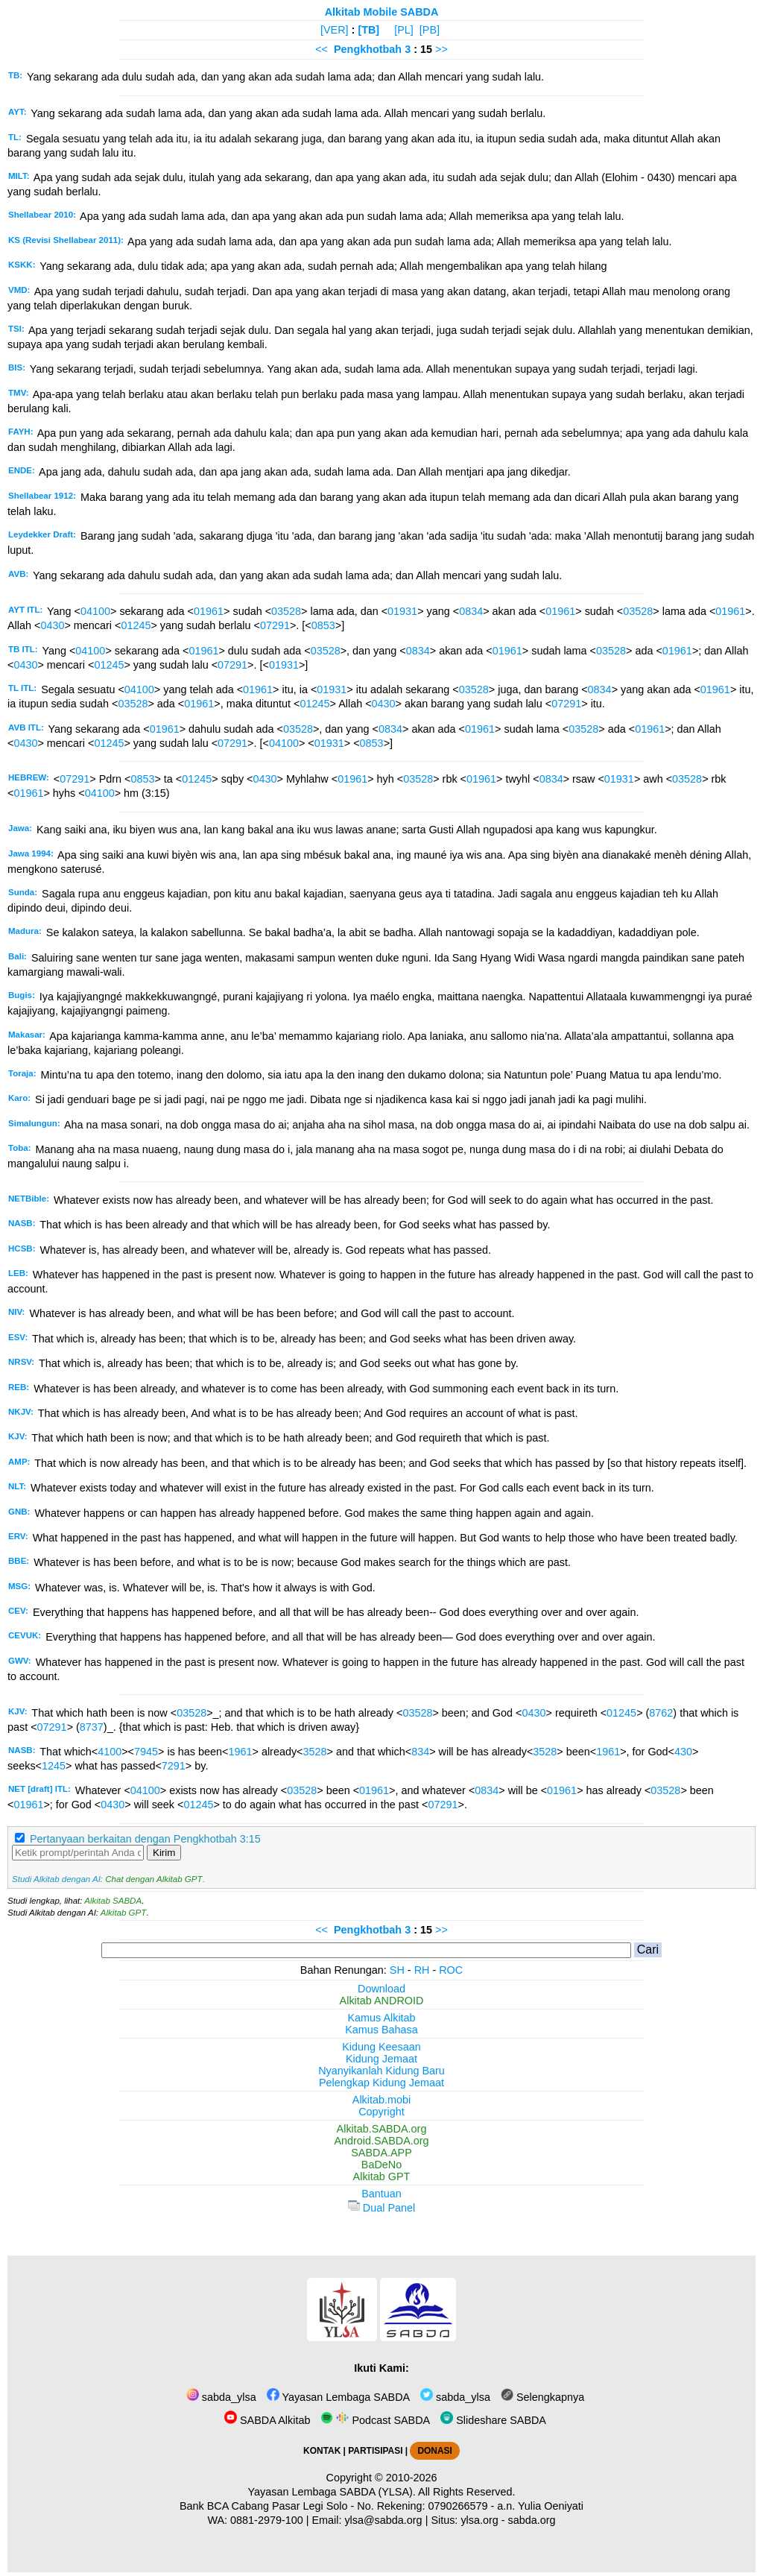 This screenshot has width=763, height=2576. What do you see at coordinates (267, 2420) in the screenshot?
I see `SABDA Alkitab` at bounding box center [267, 2420].